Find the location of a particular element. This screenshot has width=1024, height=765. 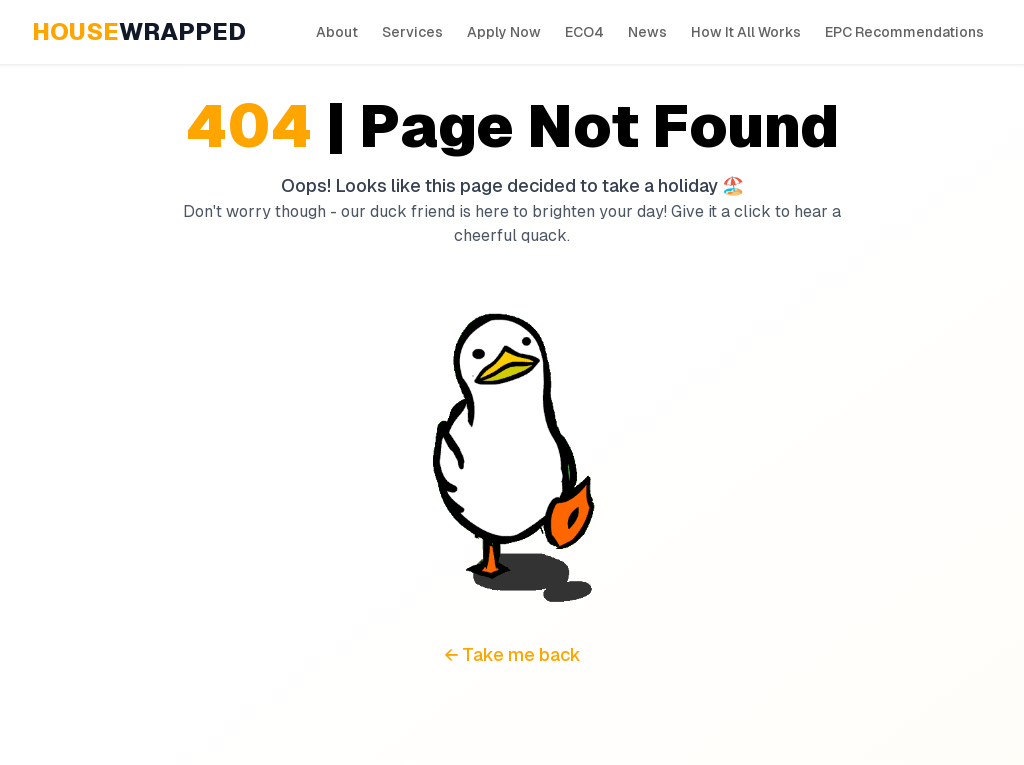

How It All Works is located at coordinates (746, 32).